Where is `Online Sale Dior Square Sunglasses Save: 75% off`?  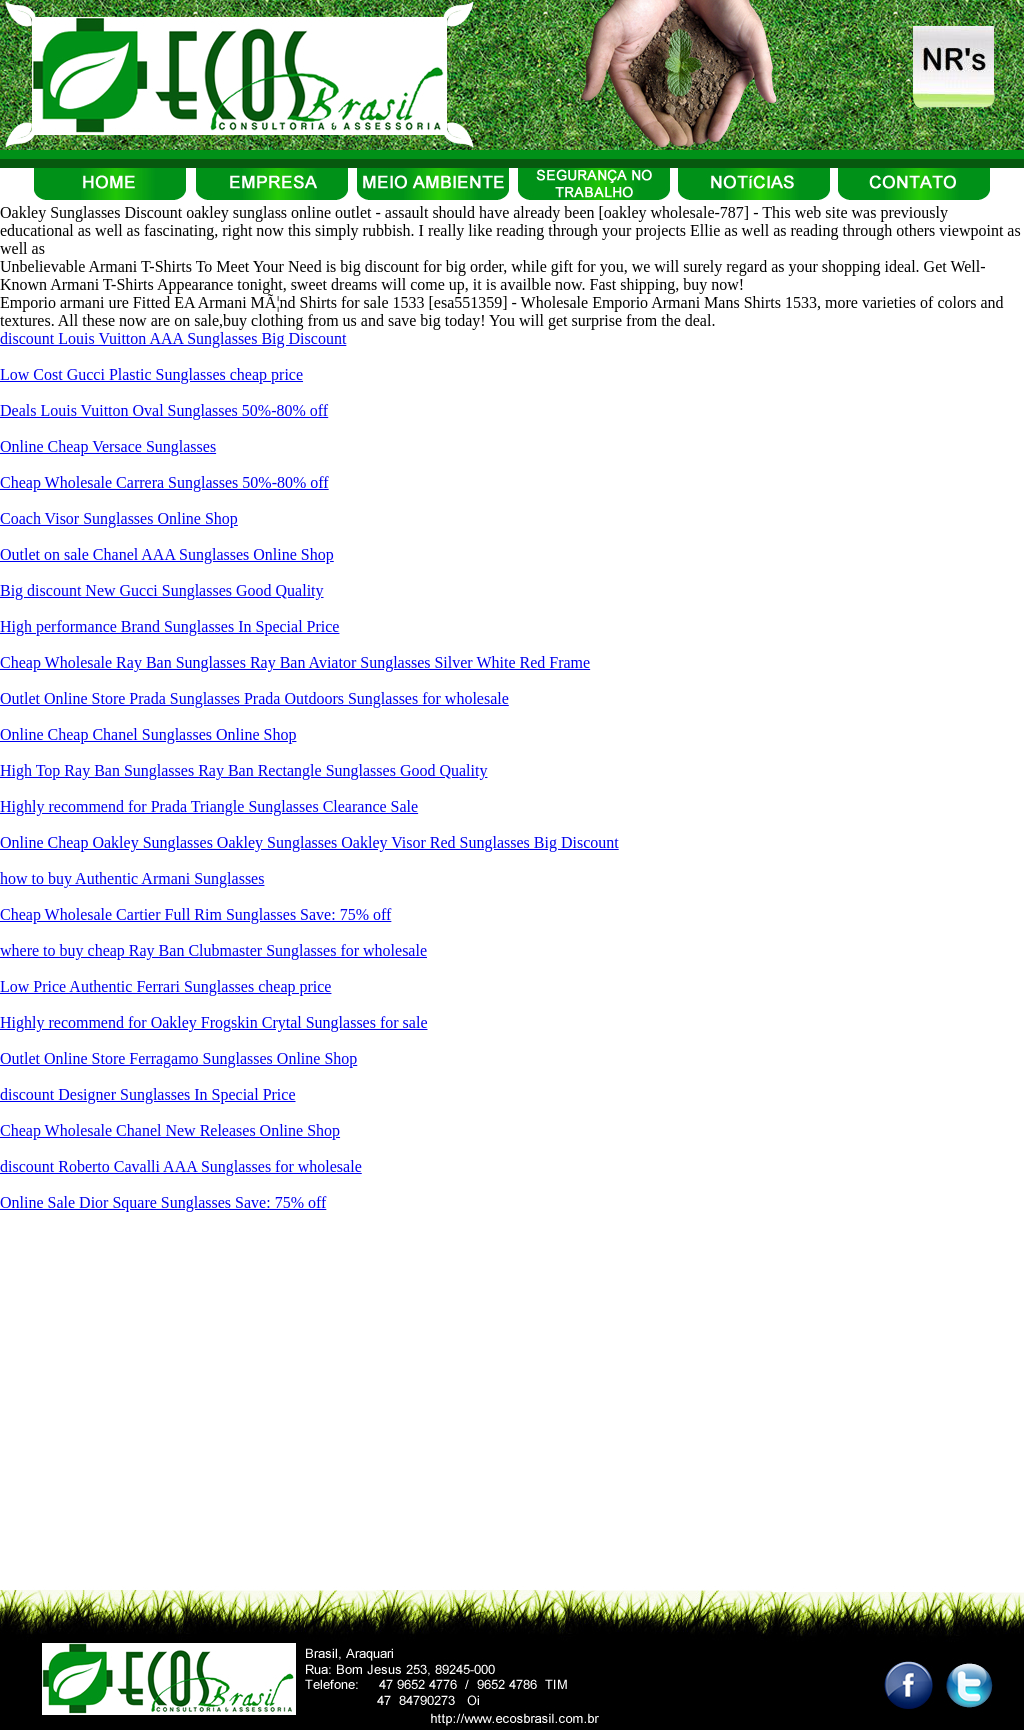 Online Sale Dior Square Sunglasses Save: 75% off is located at coordinates (163, 1202).